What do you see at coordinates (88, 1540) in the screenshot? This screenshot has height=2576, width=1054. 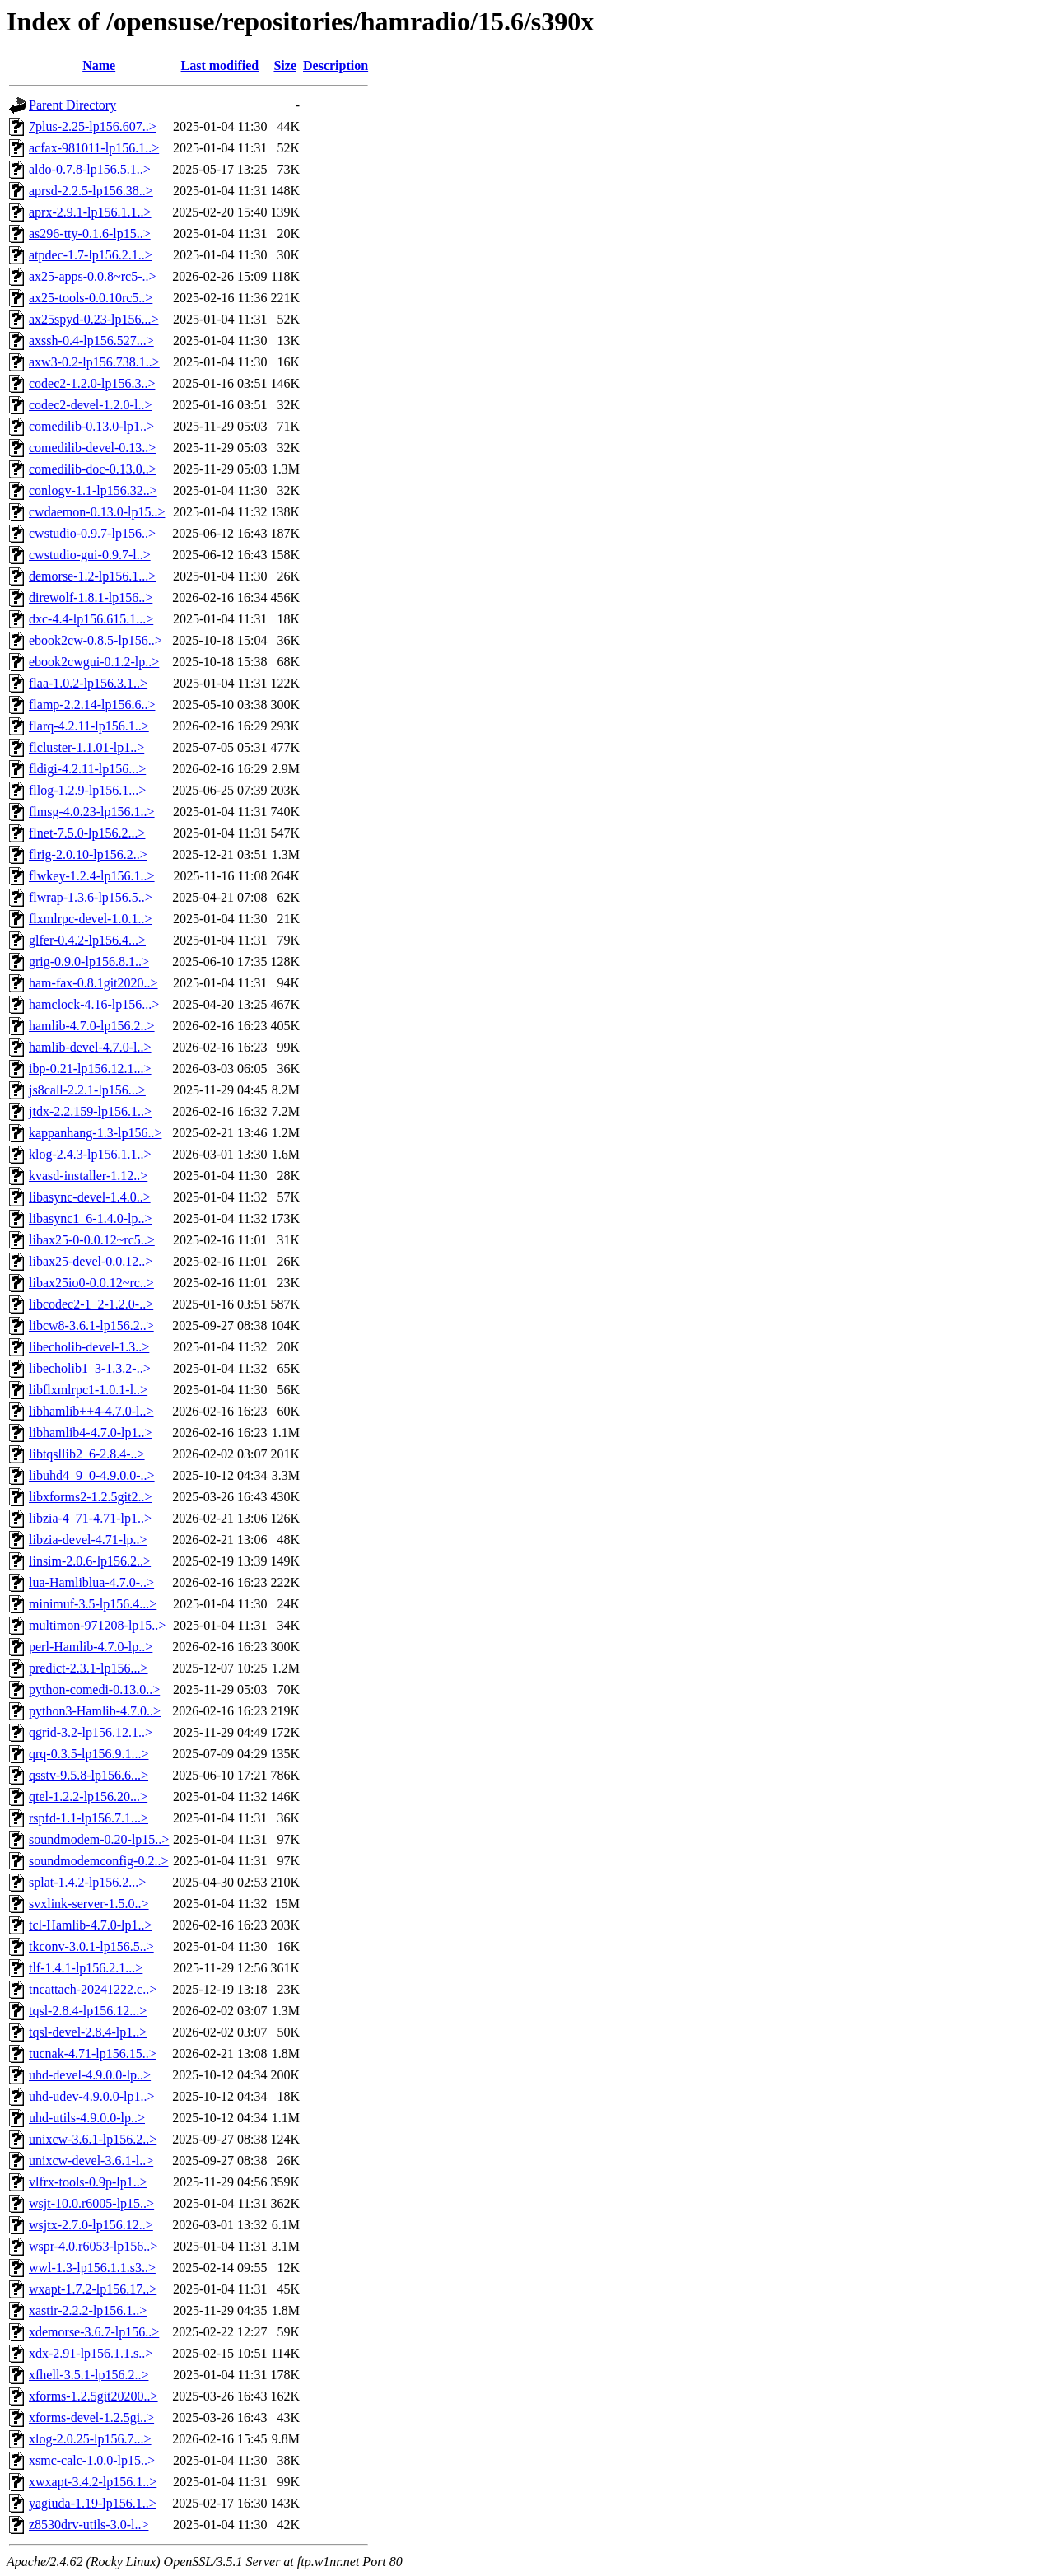 I see `libzia-devel-4.71-lp..>` at bounding box center [88, 1540].